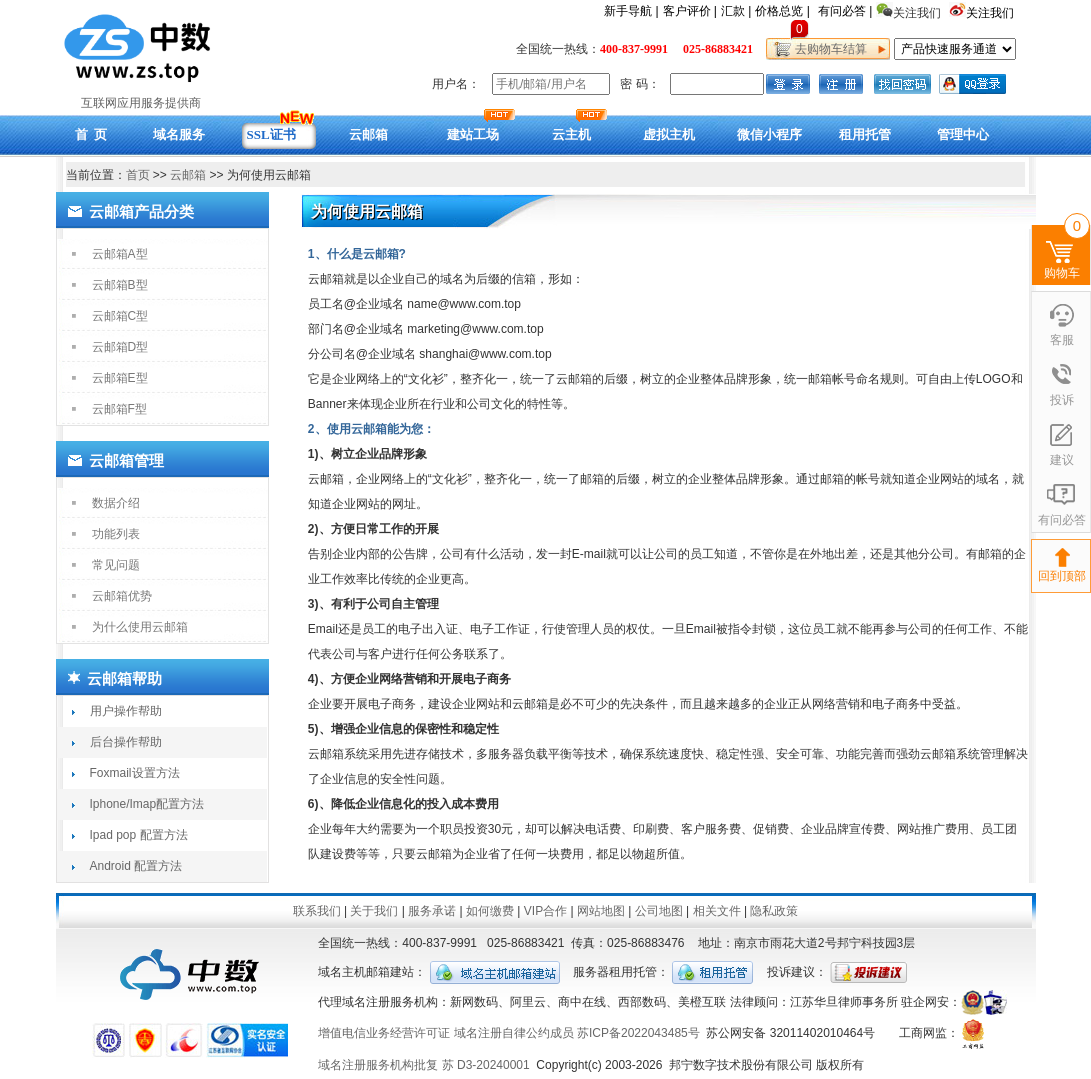 This screenshot has height=1079, width=1091. I want to click on 云邮箱A型, so click(120, 254).